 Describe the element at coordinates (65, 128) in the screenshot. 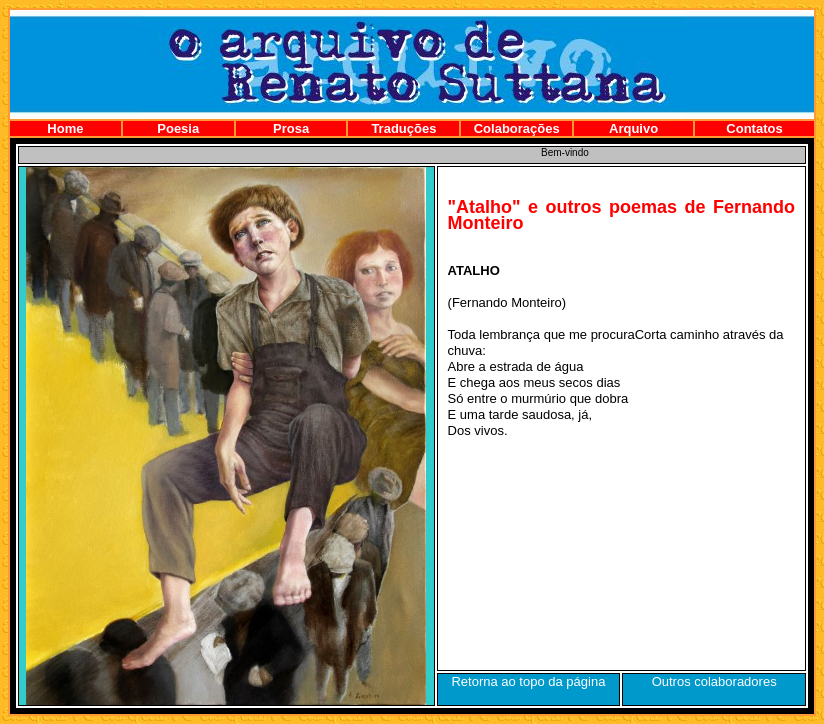

I see `Home` at that location.